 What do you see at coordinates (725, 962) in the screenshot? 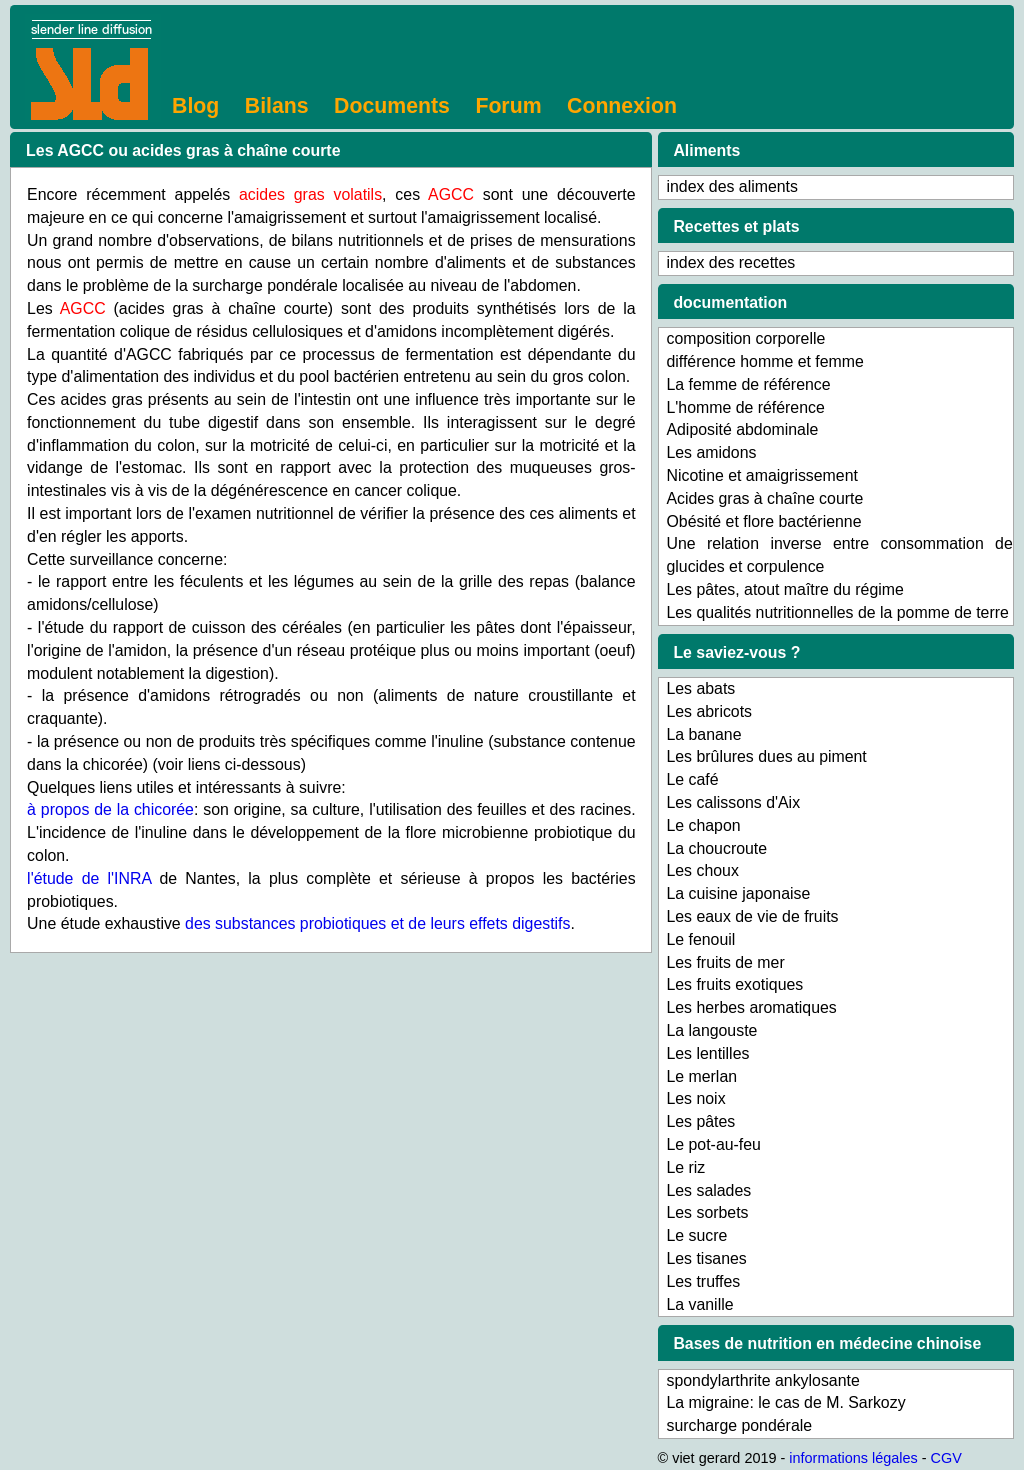
I see `Les fruits de mer` at bounding box center [725, 962].